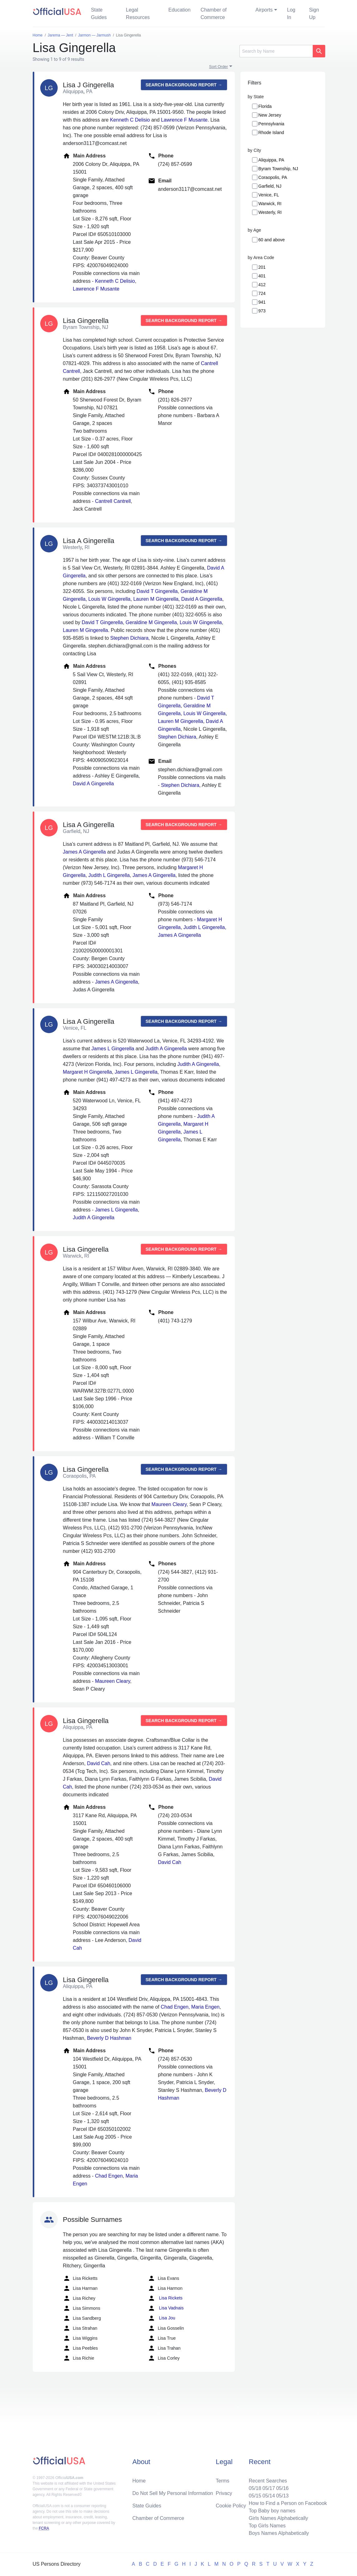 The height and width of the screenshot is (2576, 357). I want to click on David T Gingerella, so click(157, 591).